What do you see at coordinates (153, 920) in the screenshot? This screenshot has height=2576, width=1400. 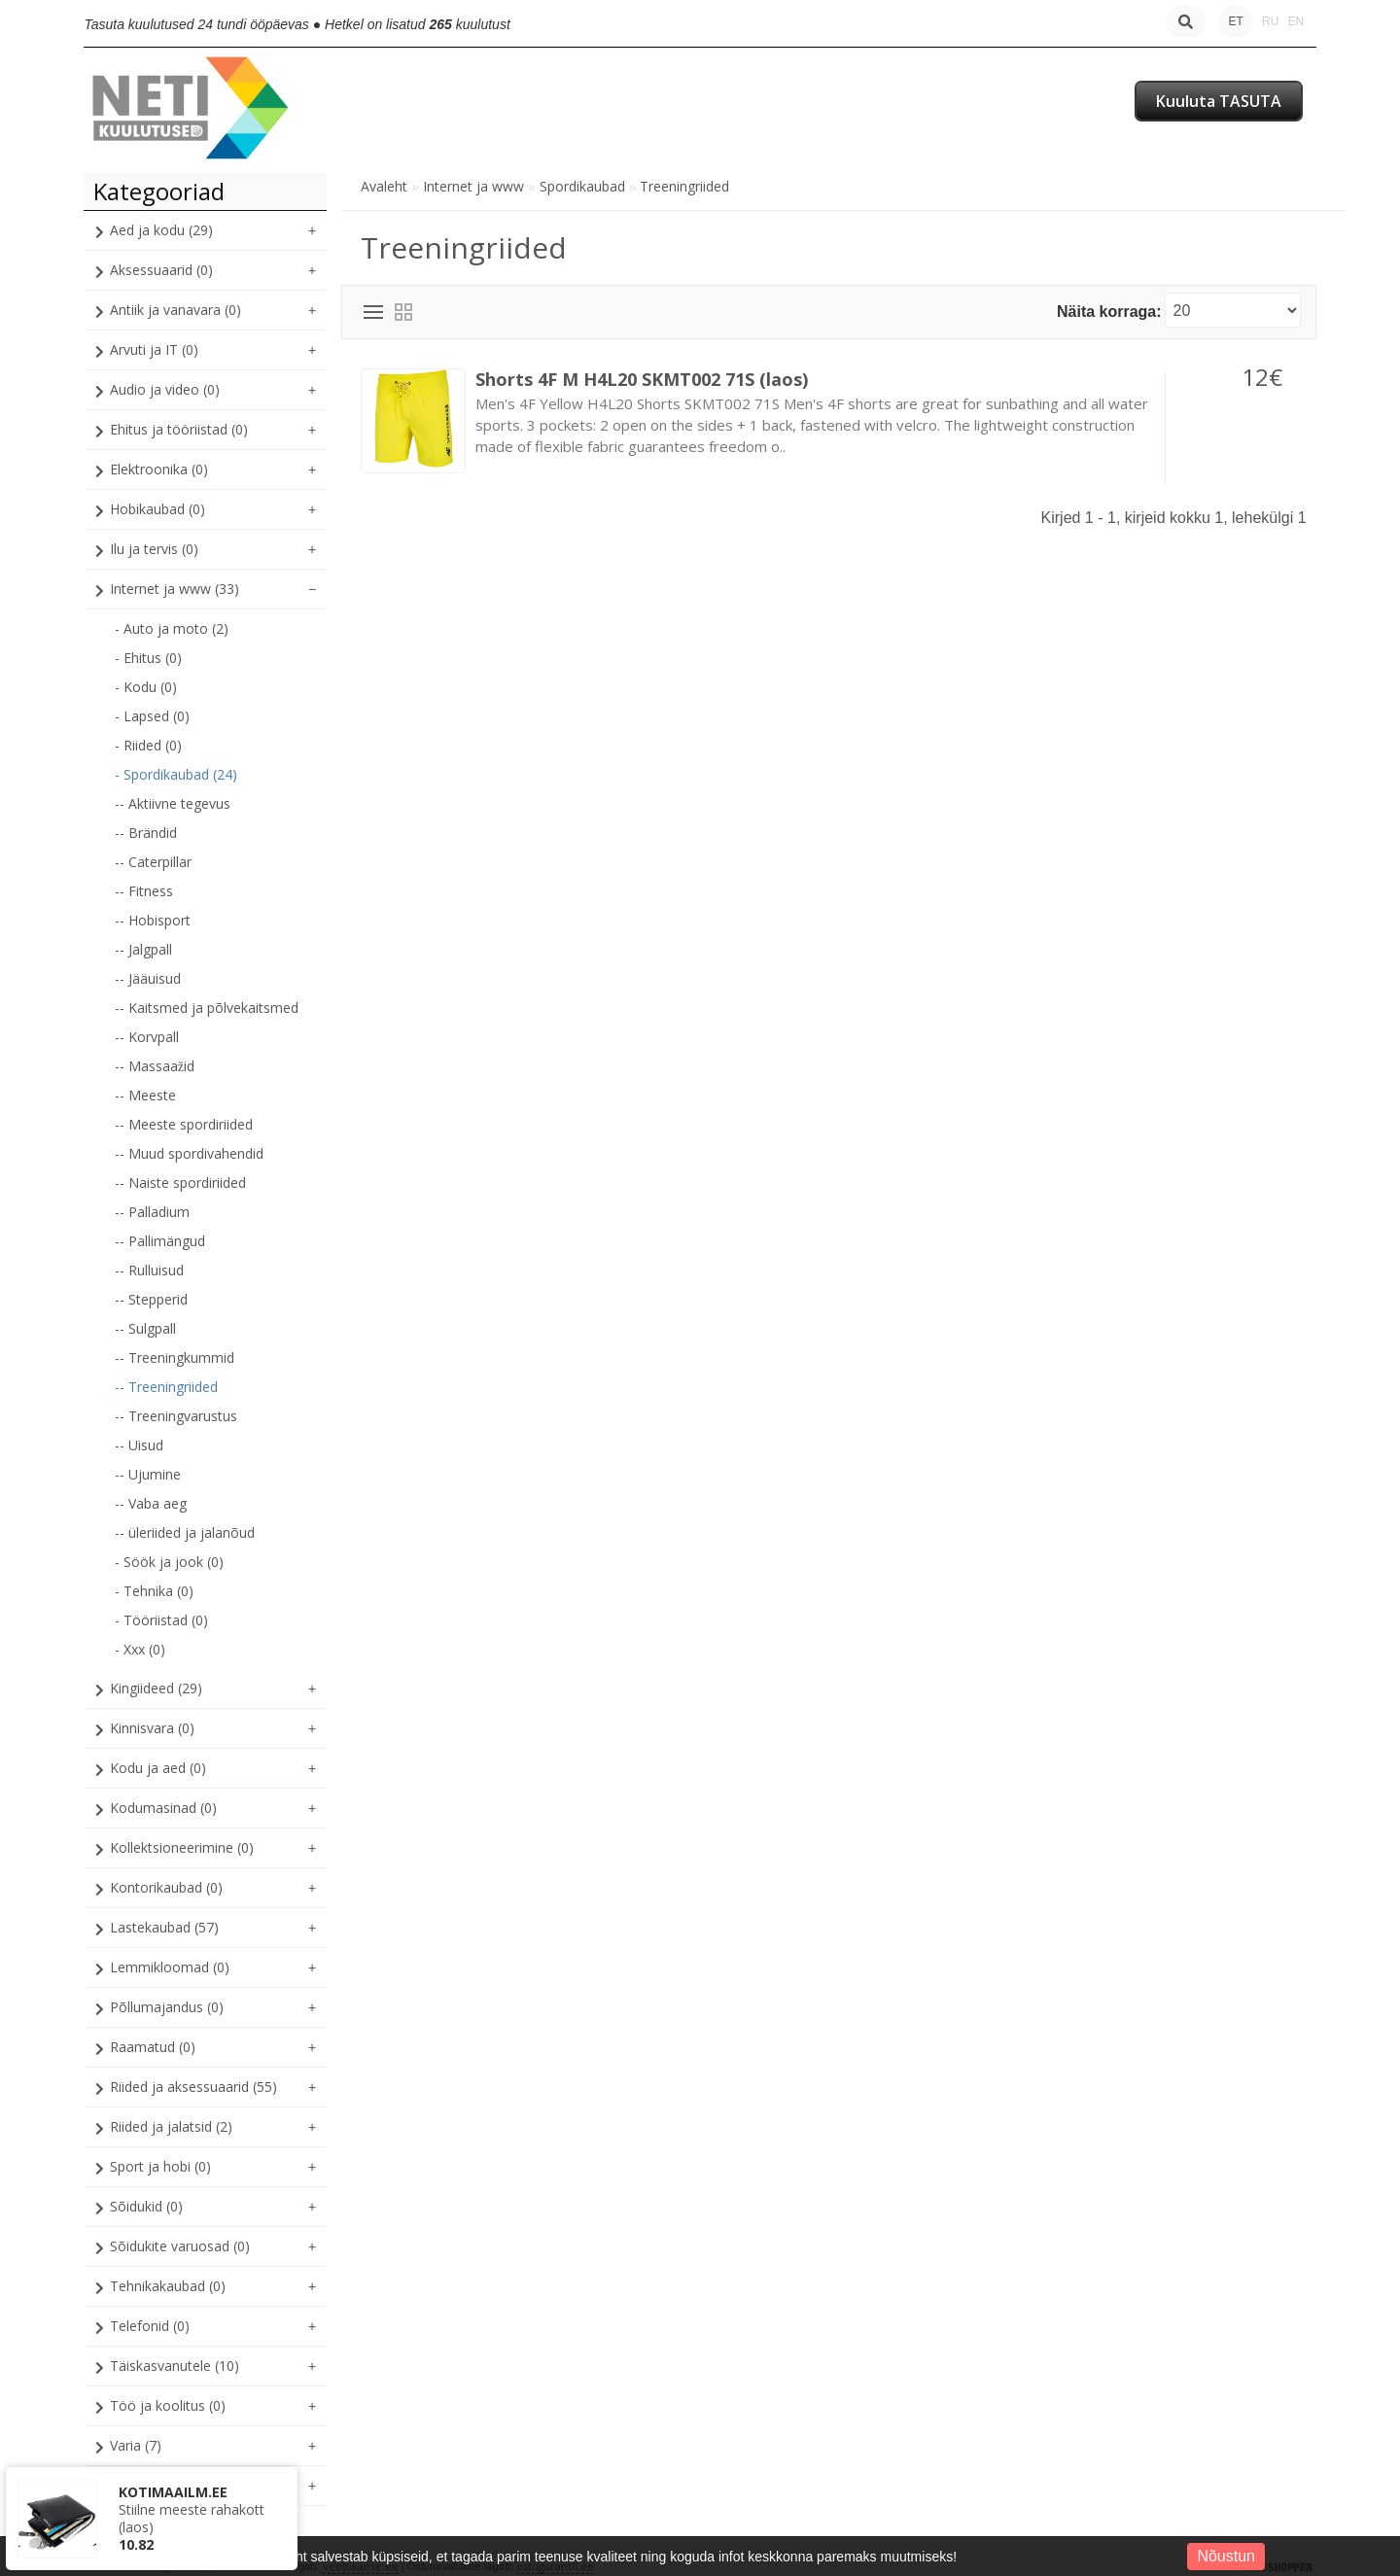 I see `-- Hobisport` at bounding box center [153, 920].